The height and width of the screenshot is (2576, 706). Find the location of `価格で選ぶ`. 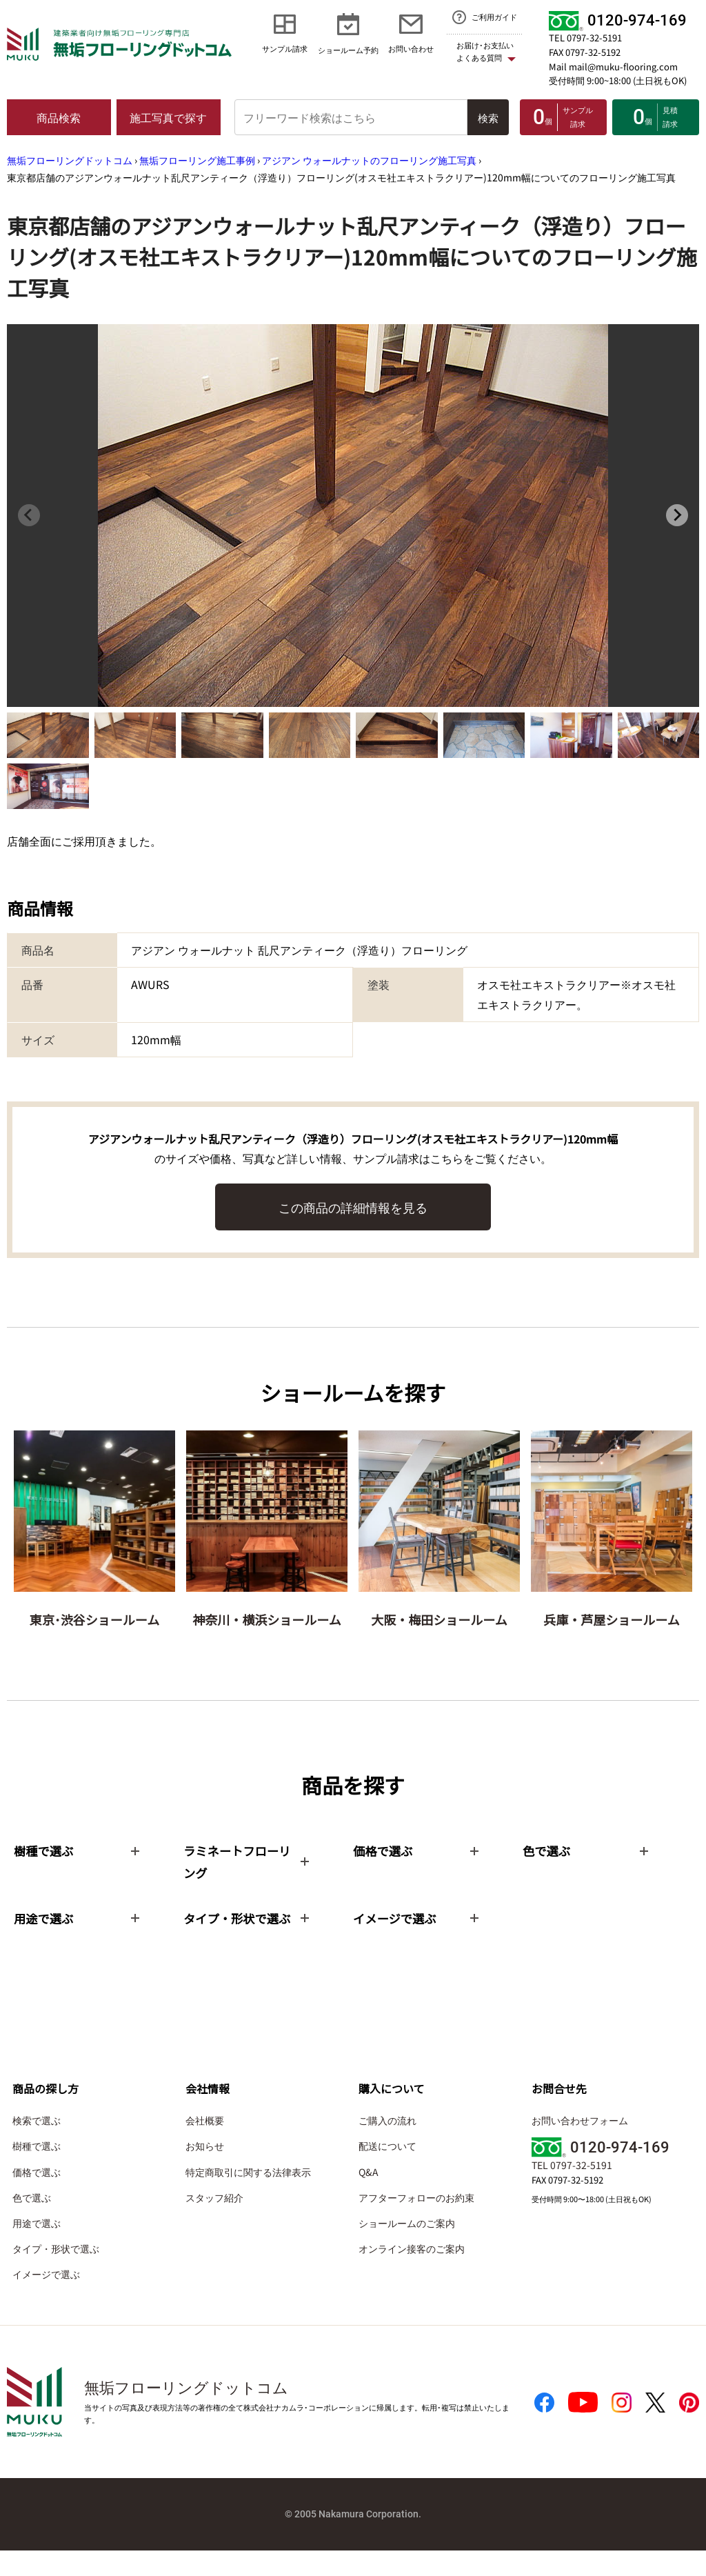

価格で選ぶ is located at coordinates (36, 2197).